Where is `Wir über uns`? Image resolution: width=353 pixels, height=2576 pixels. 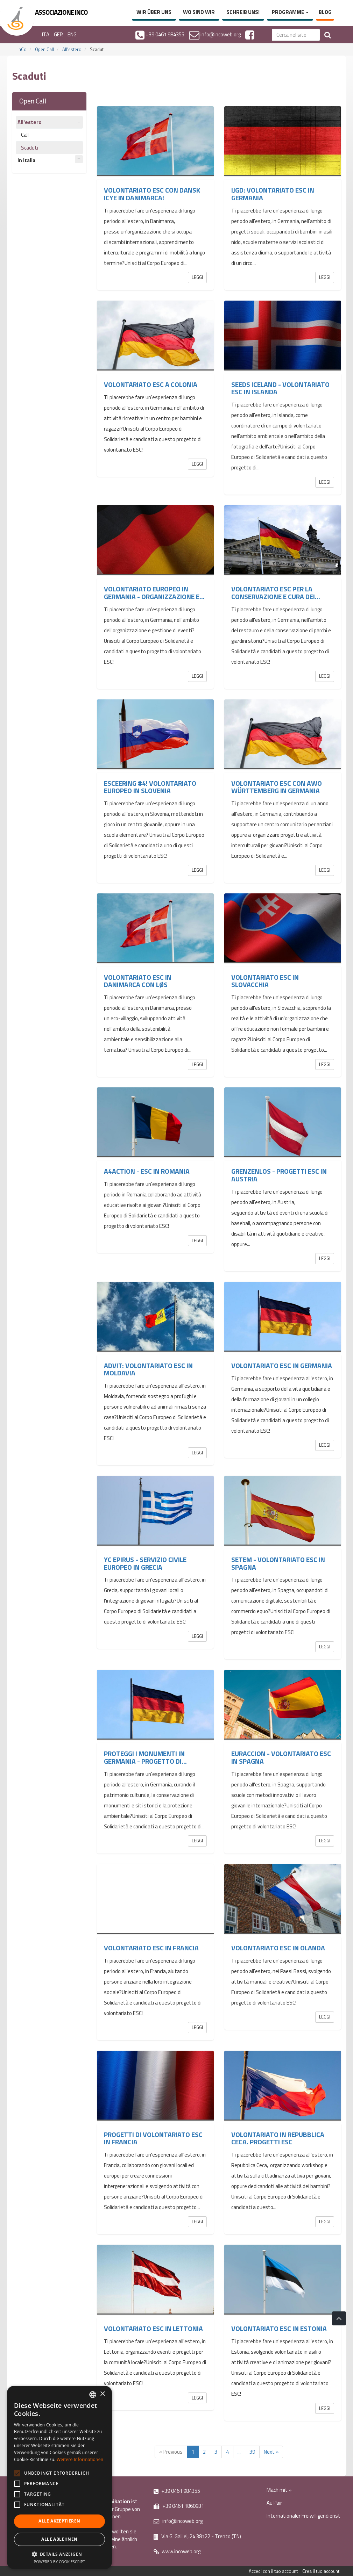
Wir über uns is located at coordinates (153, 12).